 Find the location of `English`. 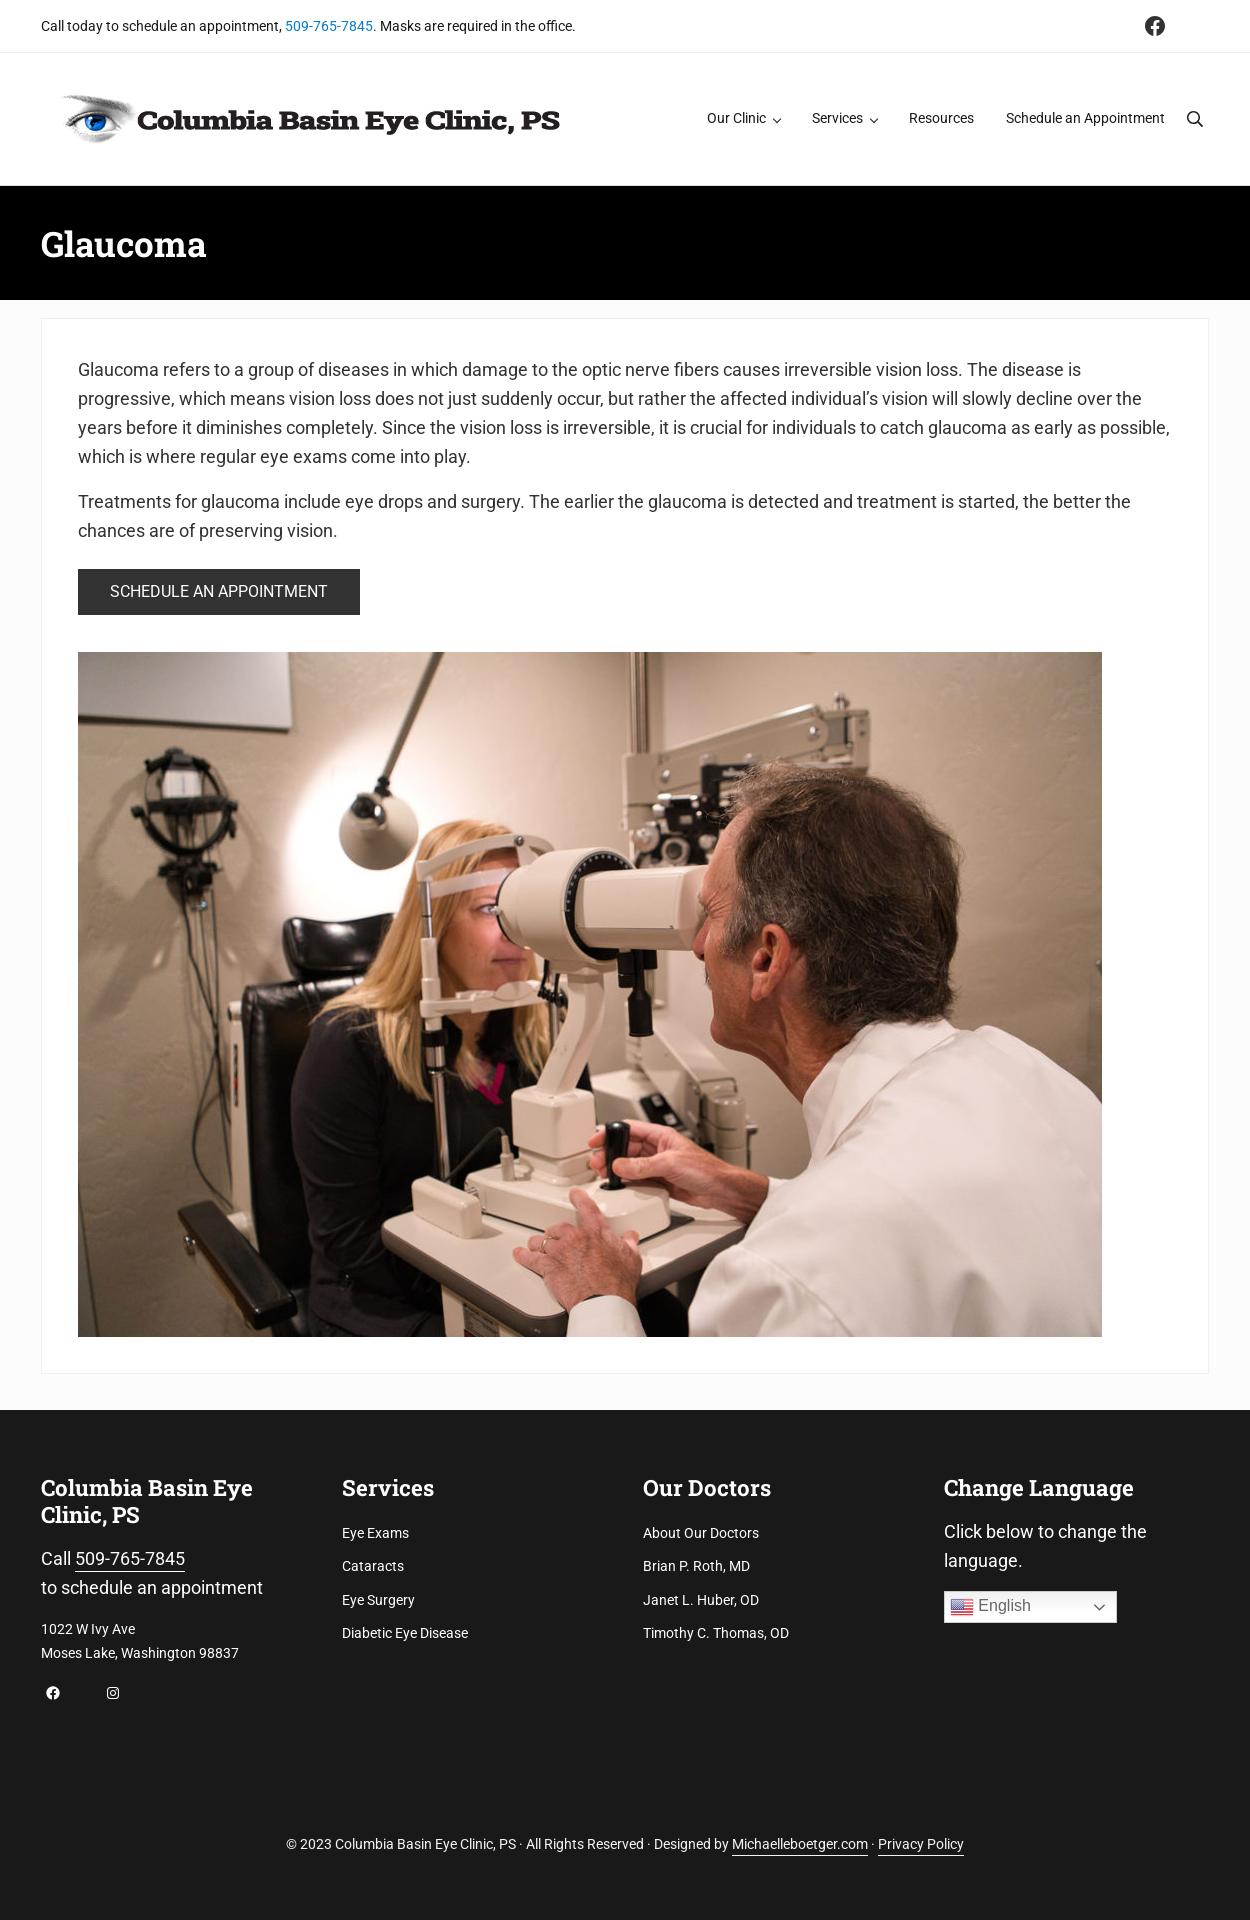

English is located at coordinates (990, 1607).